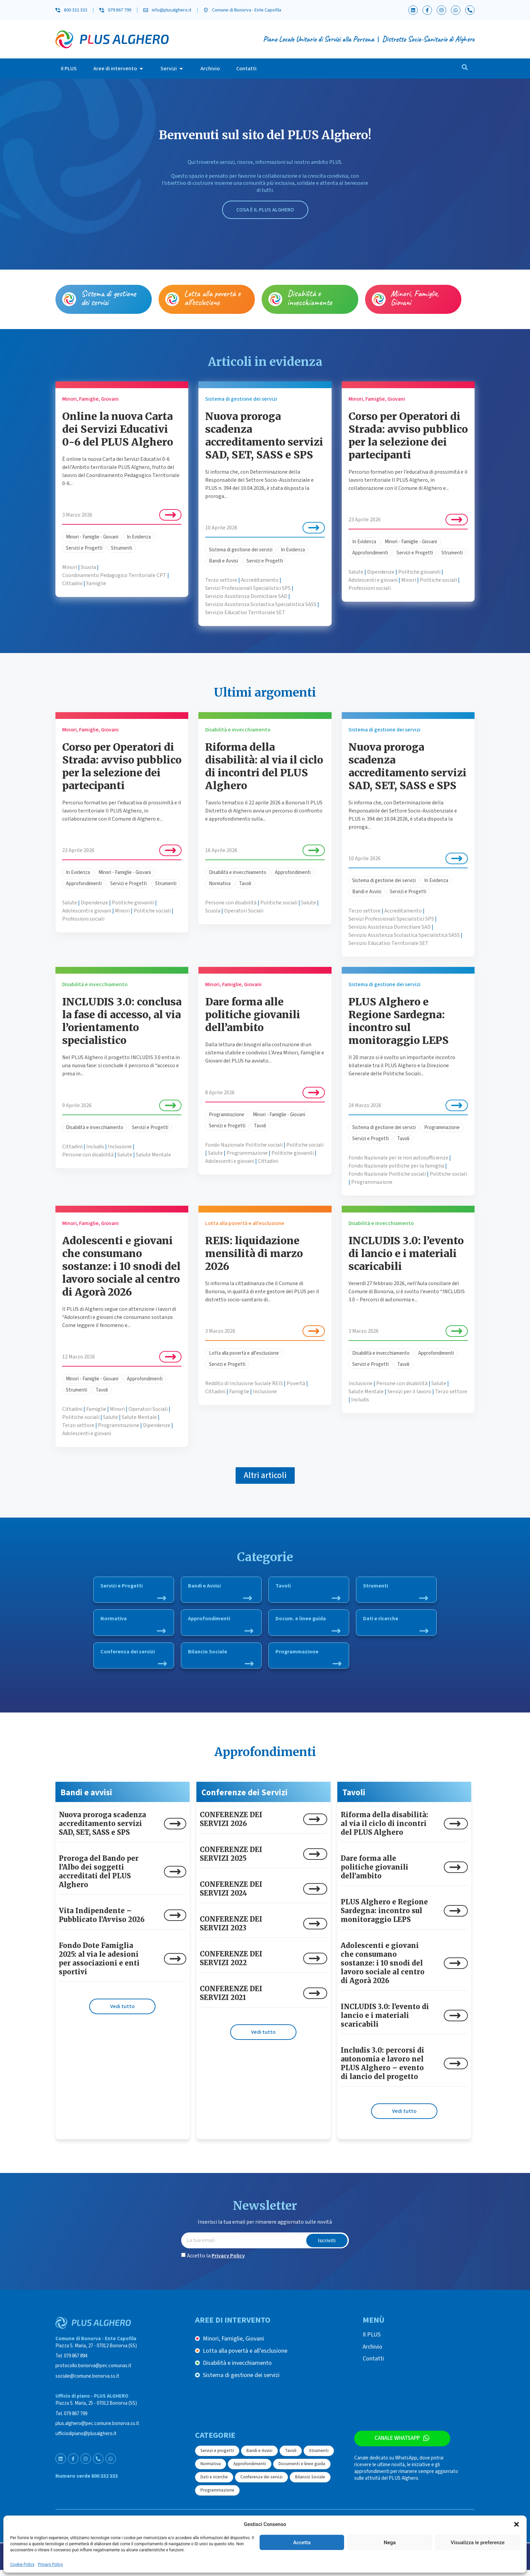 The height and width of the screenshot is (2576, 530). Describe the element at coordinates (231, 1964) in the screenshot. I see `CONFERENZE DEI SERVIZI 2022` at that location.